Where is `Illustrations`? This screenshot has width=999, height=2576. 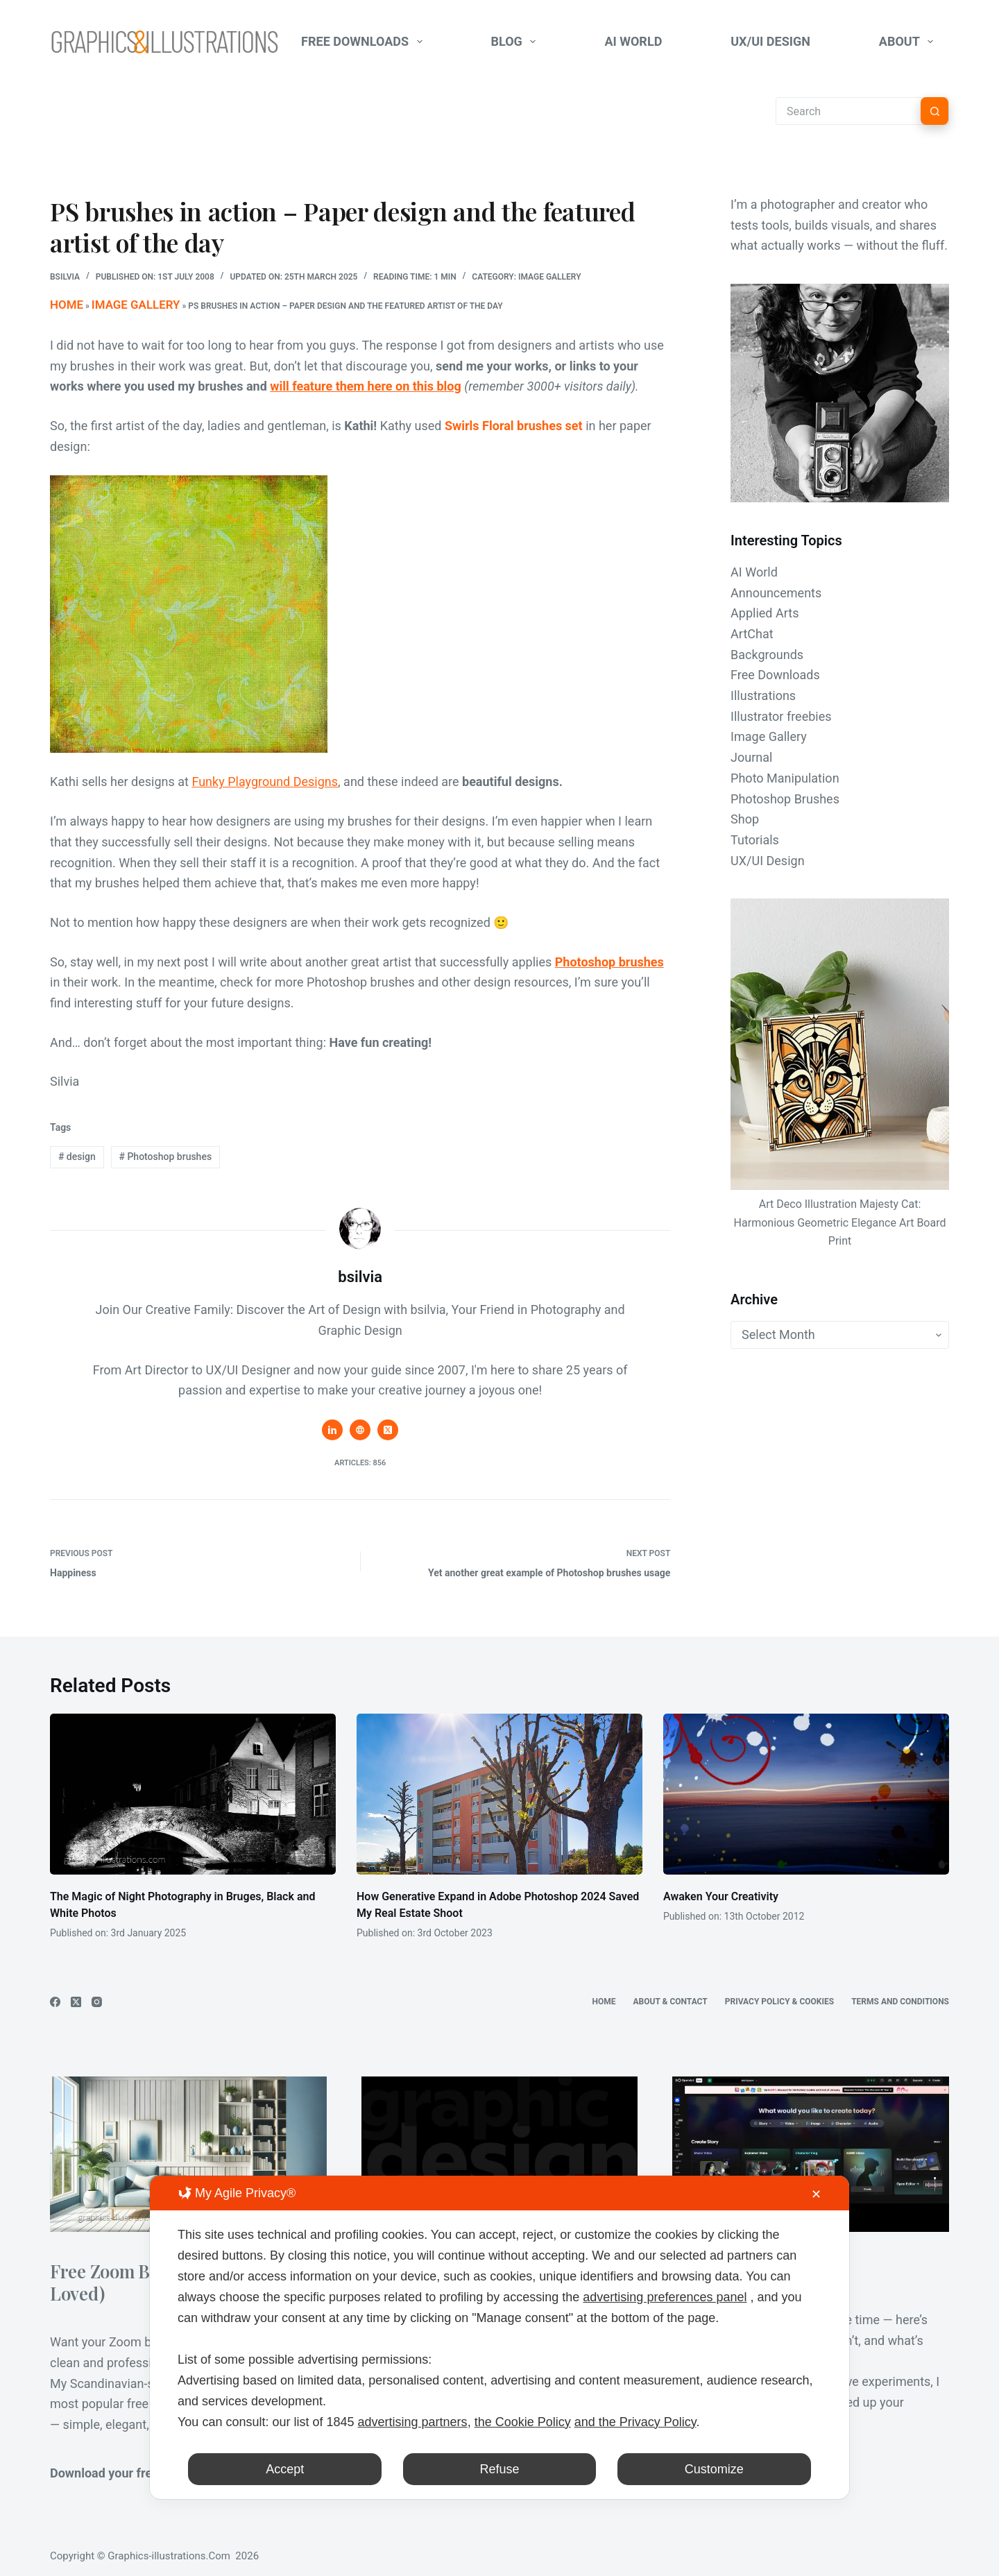 Illustrations is located at coordinates (763, 695).